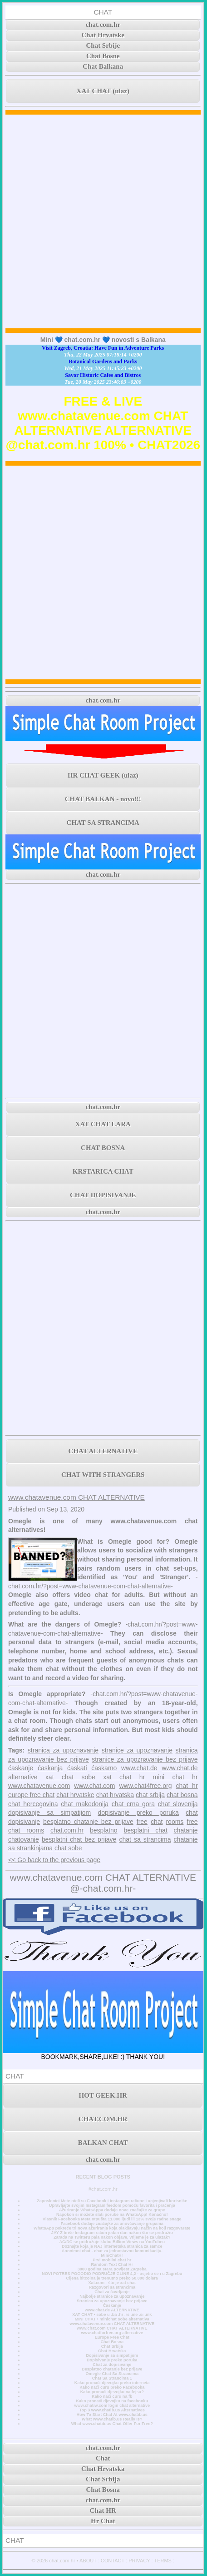 The width and height of the screenshot is (207, 2576). Describe the element at coordinates (112, 2214) in the screenshot. I see `Napokon si možete slati poruke na WhatsApp! Konačno!` at that location.